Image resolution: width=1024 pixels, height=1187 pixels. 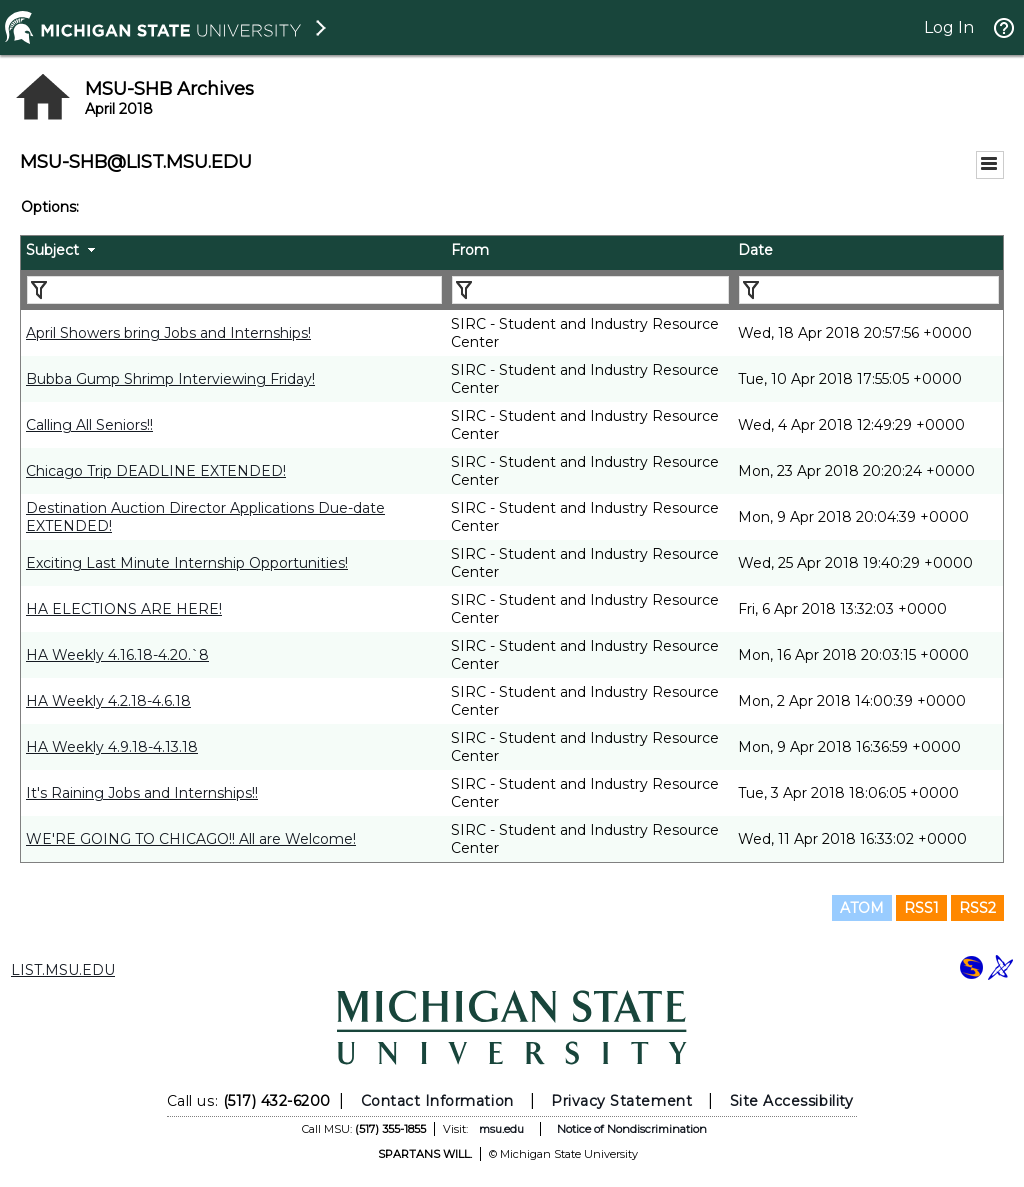 What do you see at coordinates (168, 333) in the screenshot?
I see `April Showers bring Jobs and Internships!` at bounding box center [168, 333].